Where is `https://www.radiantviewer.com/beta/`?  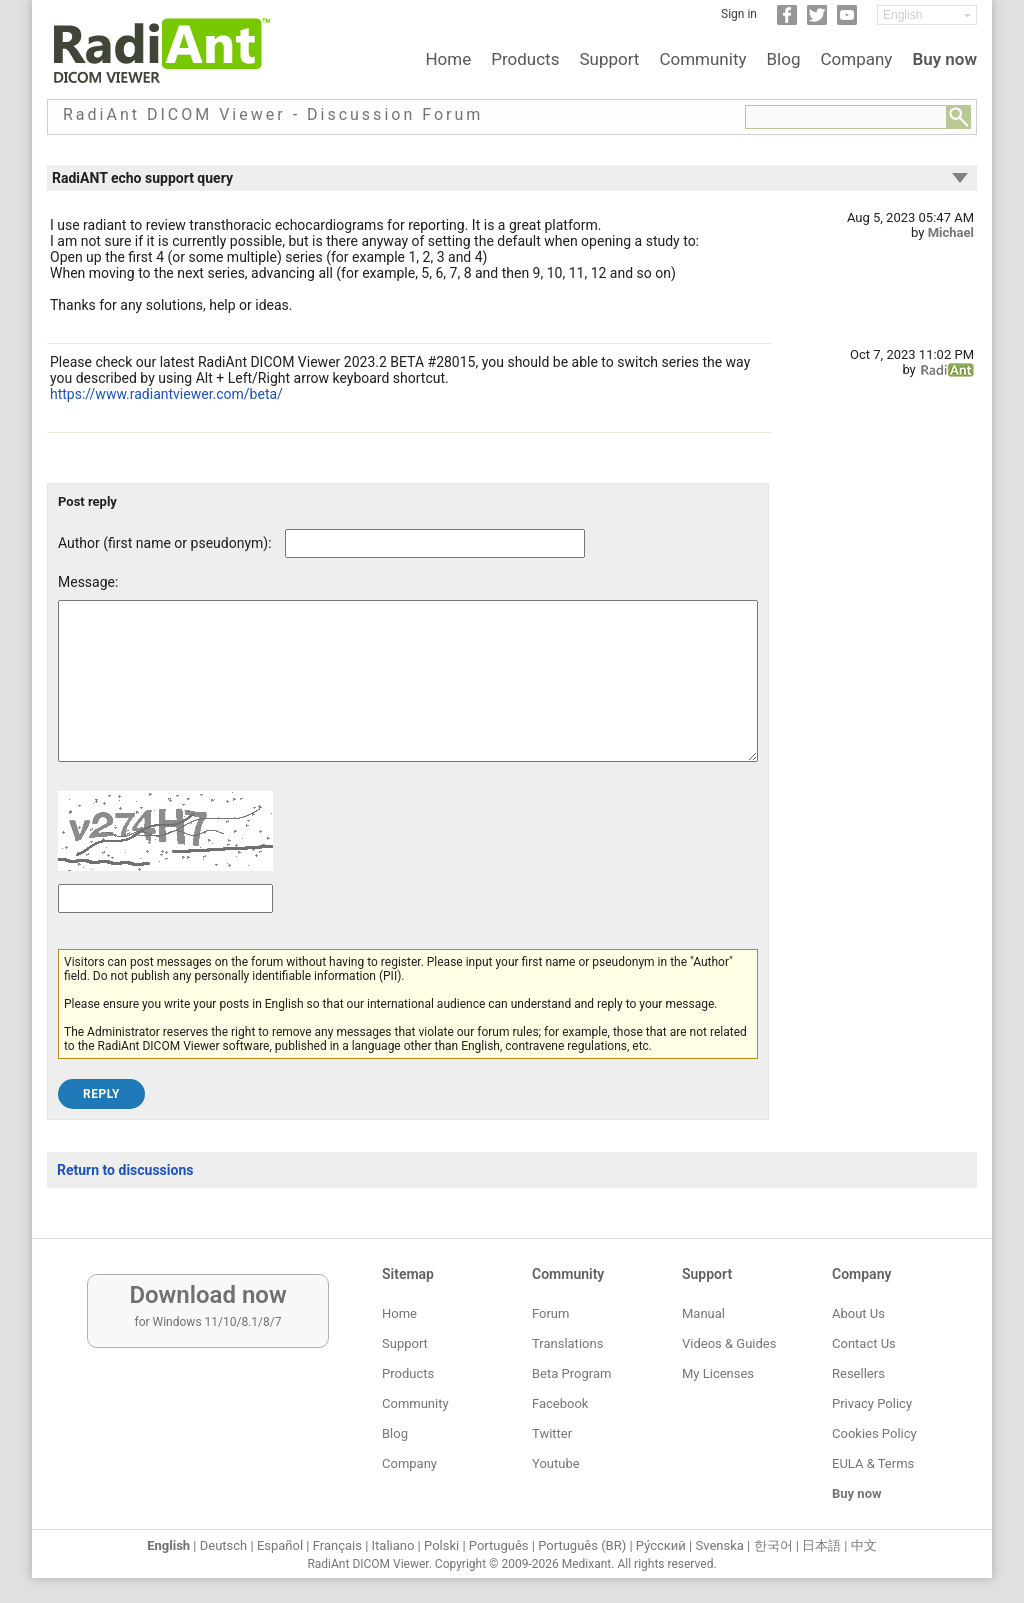 https://www.radiantviewer.com/beta/ is located at coordinates (166, 394).